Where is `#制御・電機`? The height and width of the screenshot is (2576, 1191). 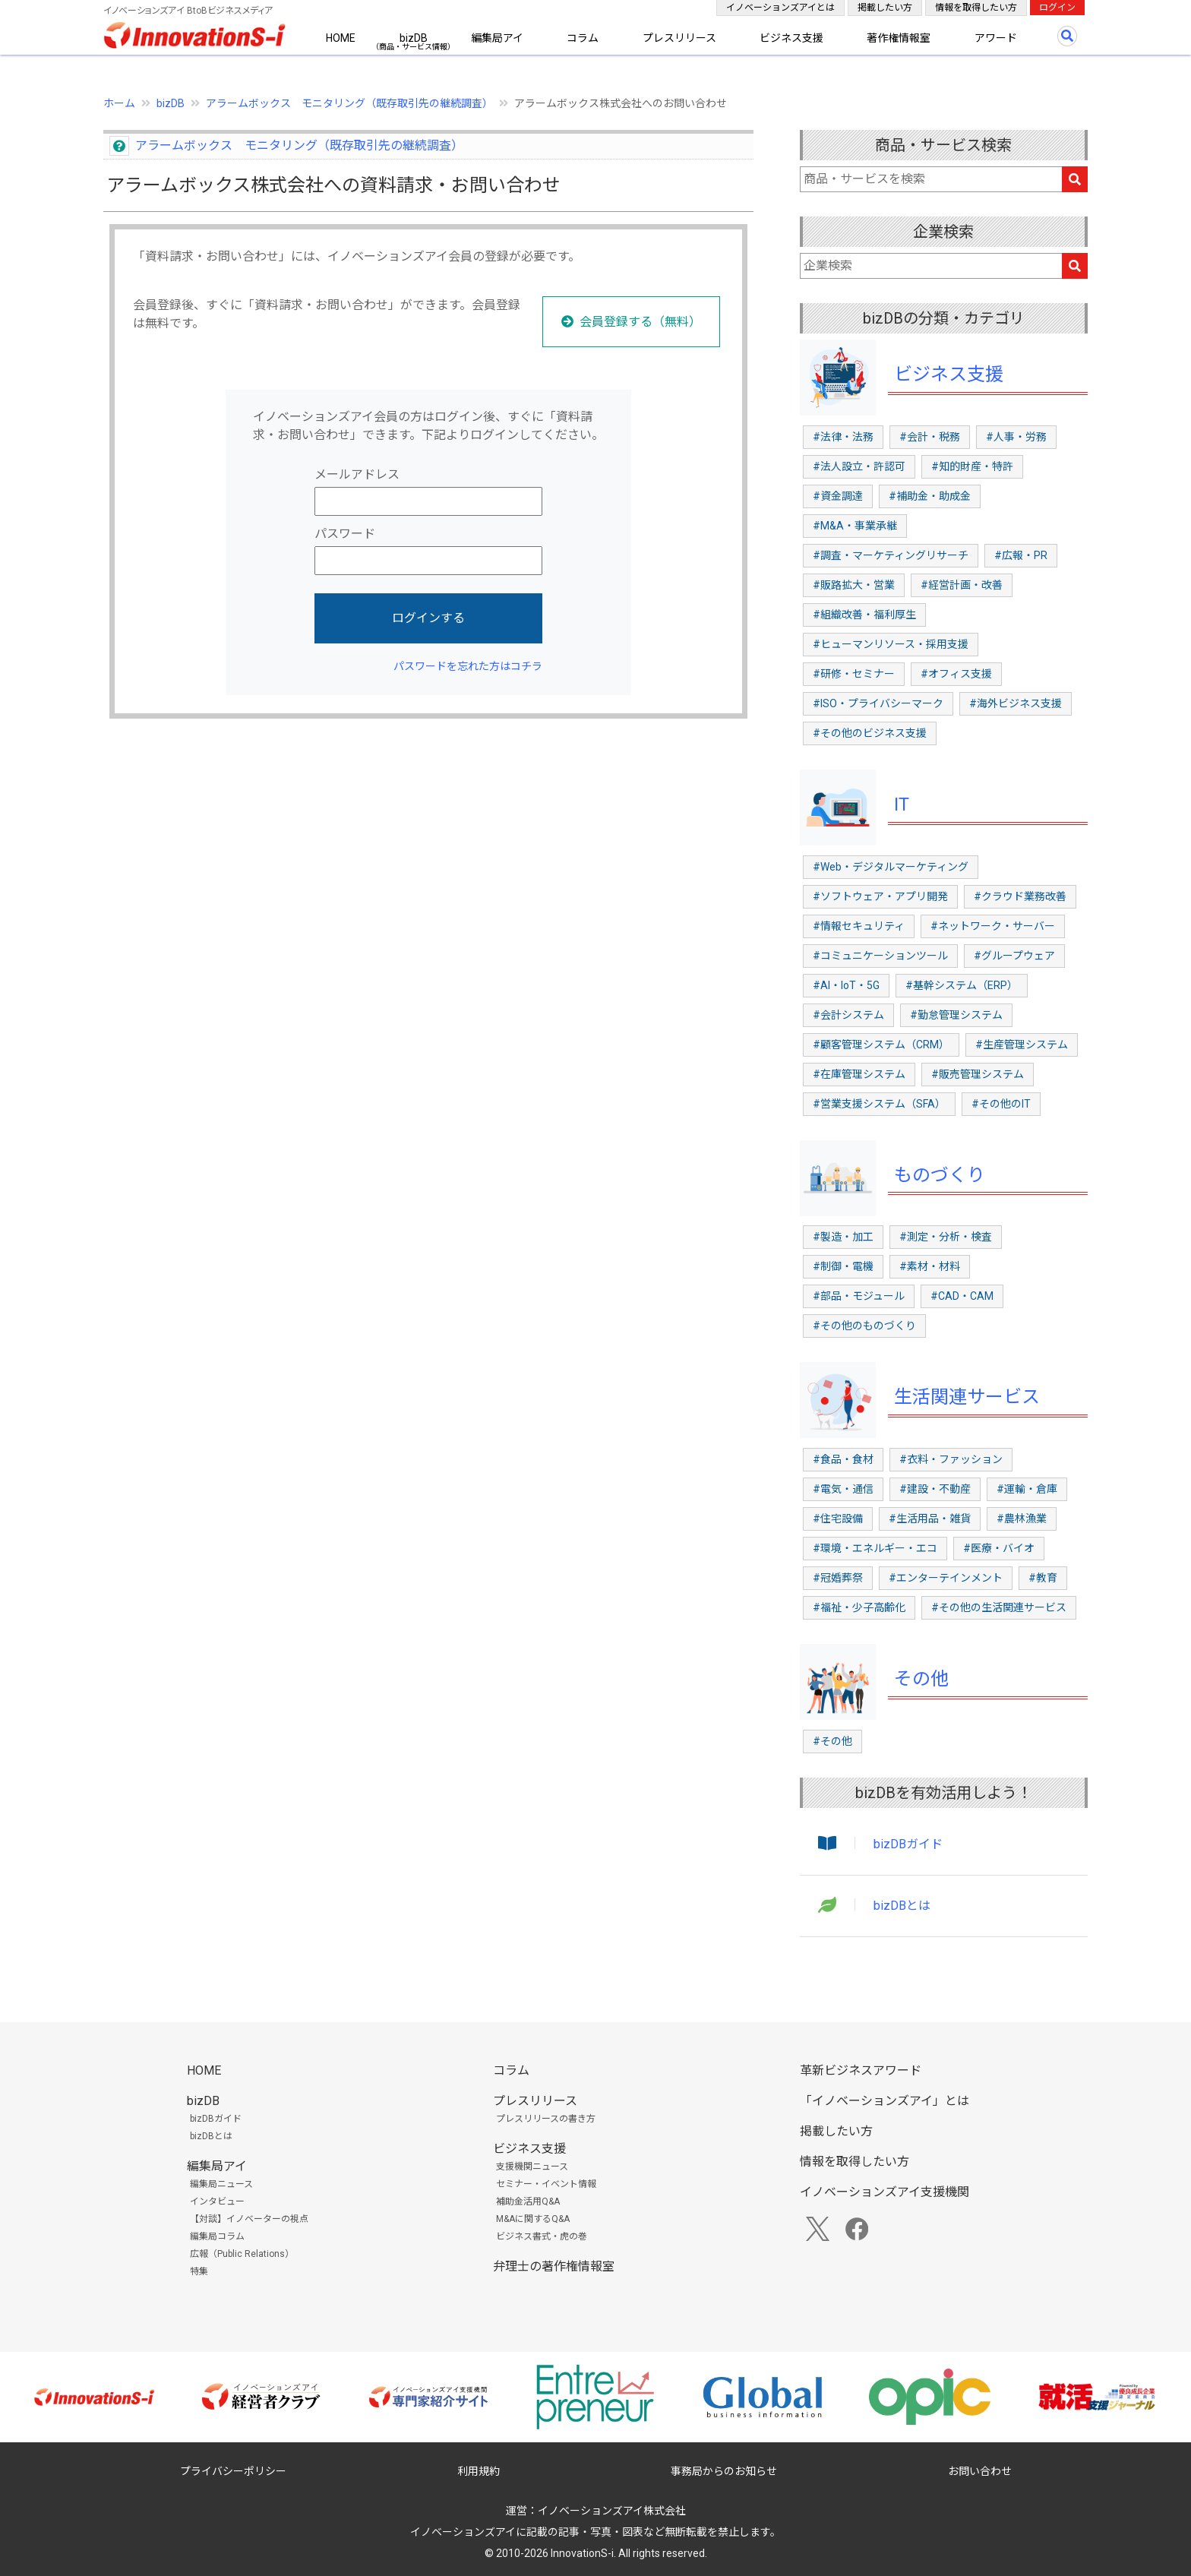 #制御・電機 is located at coordinates (843, 1266).